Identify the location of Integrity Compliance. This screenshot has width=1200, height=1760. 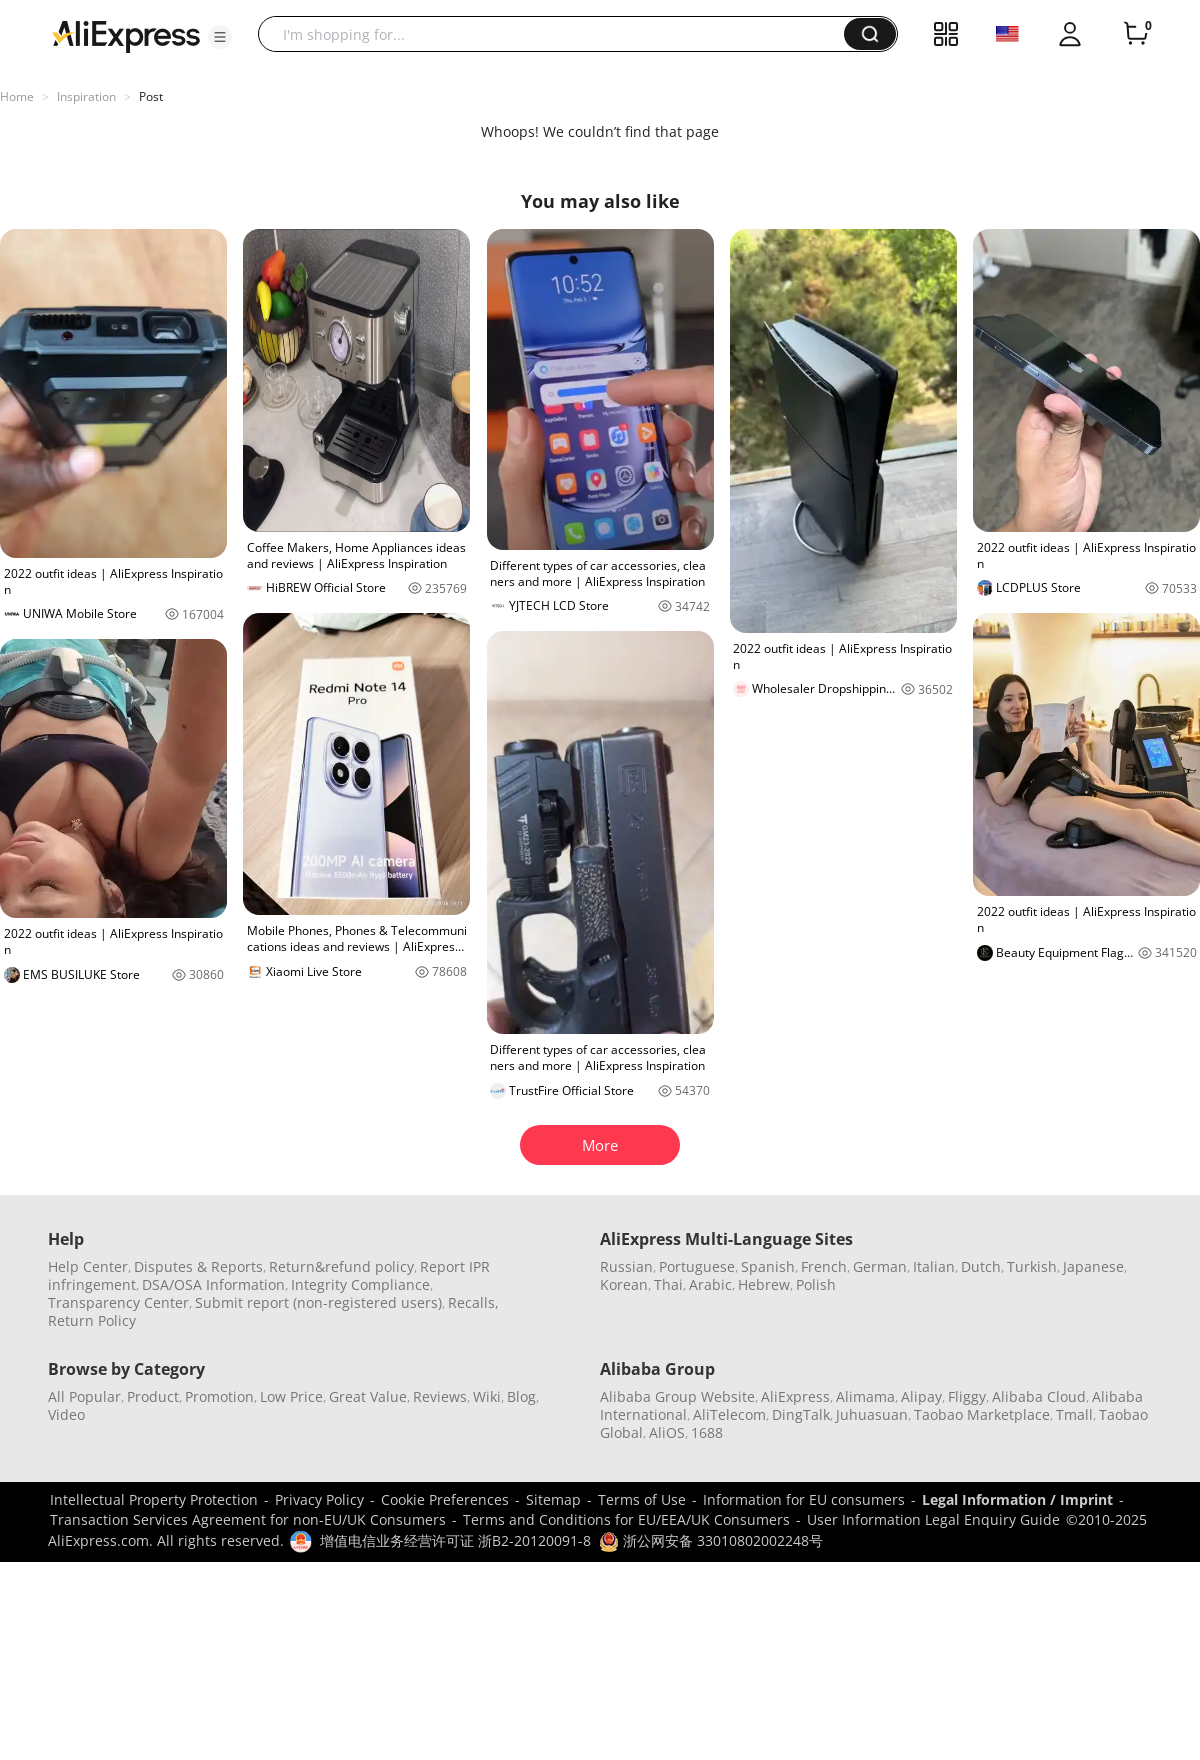
(360, 1284).